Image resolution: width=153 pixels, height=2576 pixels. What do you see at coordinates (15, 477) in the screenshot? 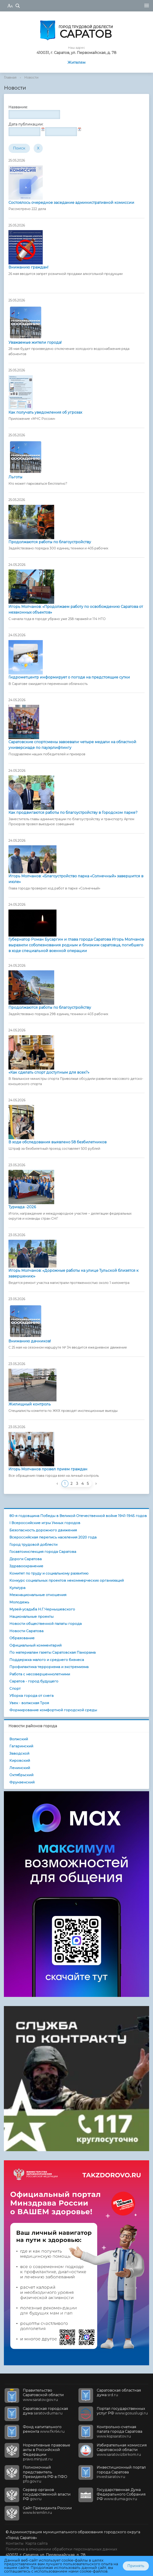
I see `Льготы` at bounding box center [15, 477].